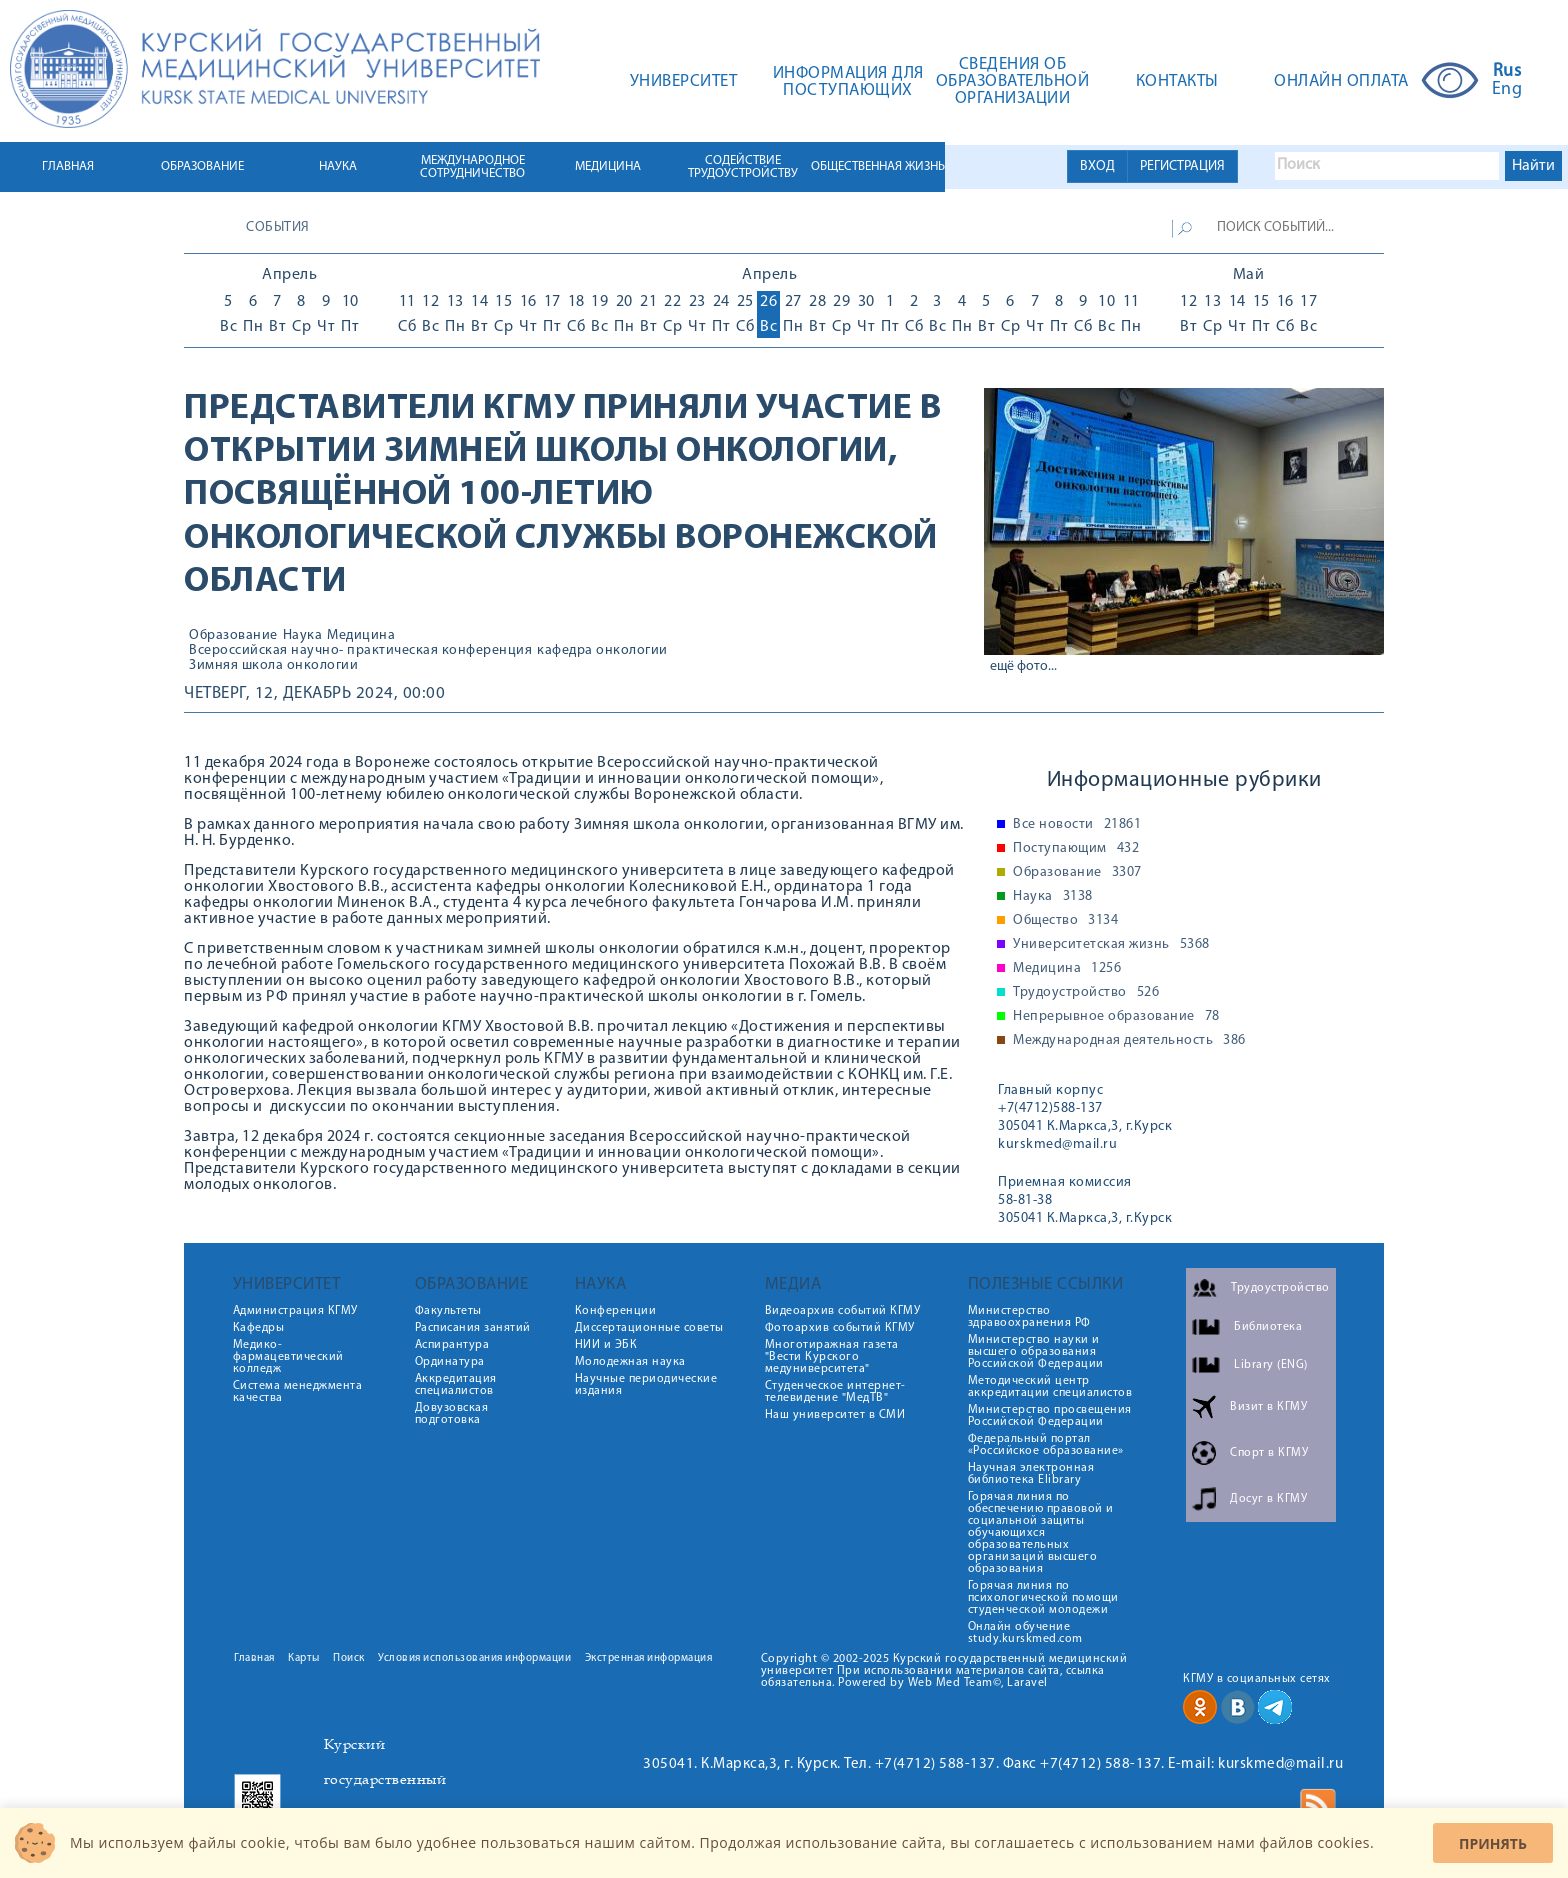 Image resolution: width=1568 pixels, height=1878 pixels. Describe the element at coordinates (295, 1311) in the screenshot. I see `Администрация КГМУ` at that location.